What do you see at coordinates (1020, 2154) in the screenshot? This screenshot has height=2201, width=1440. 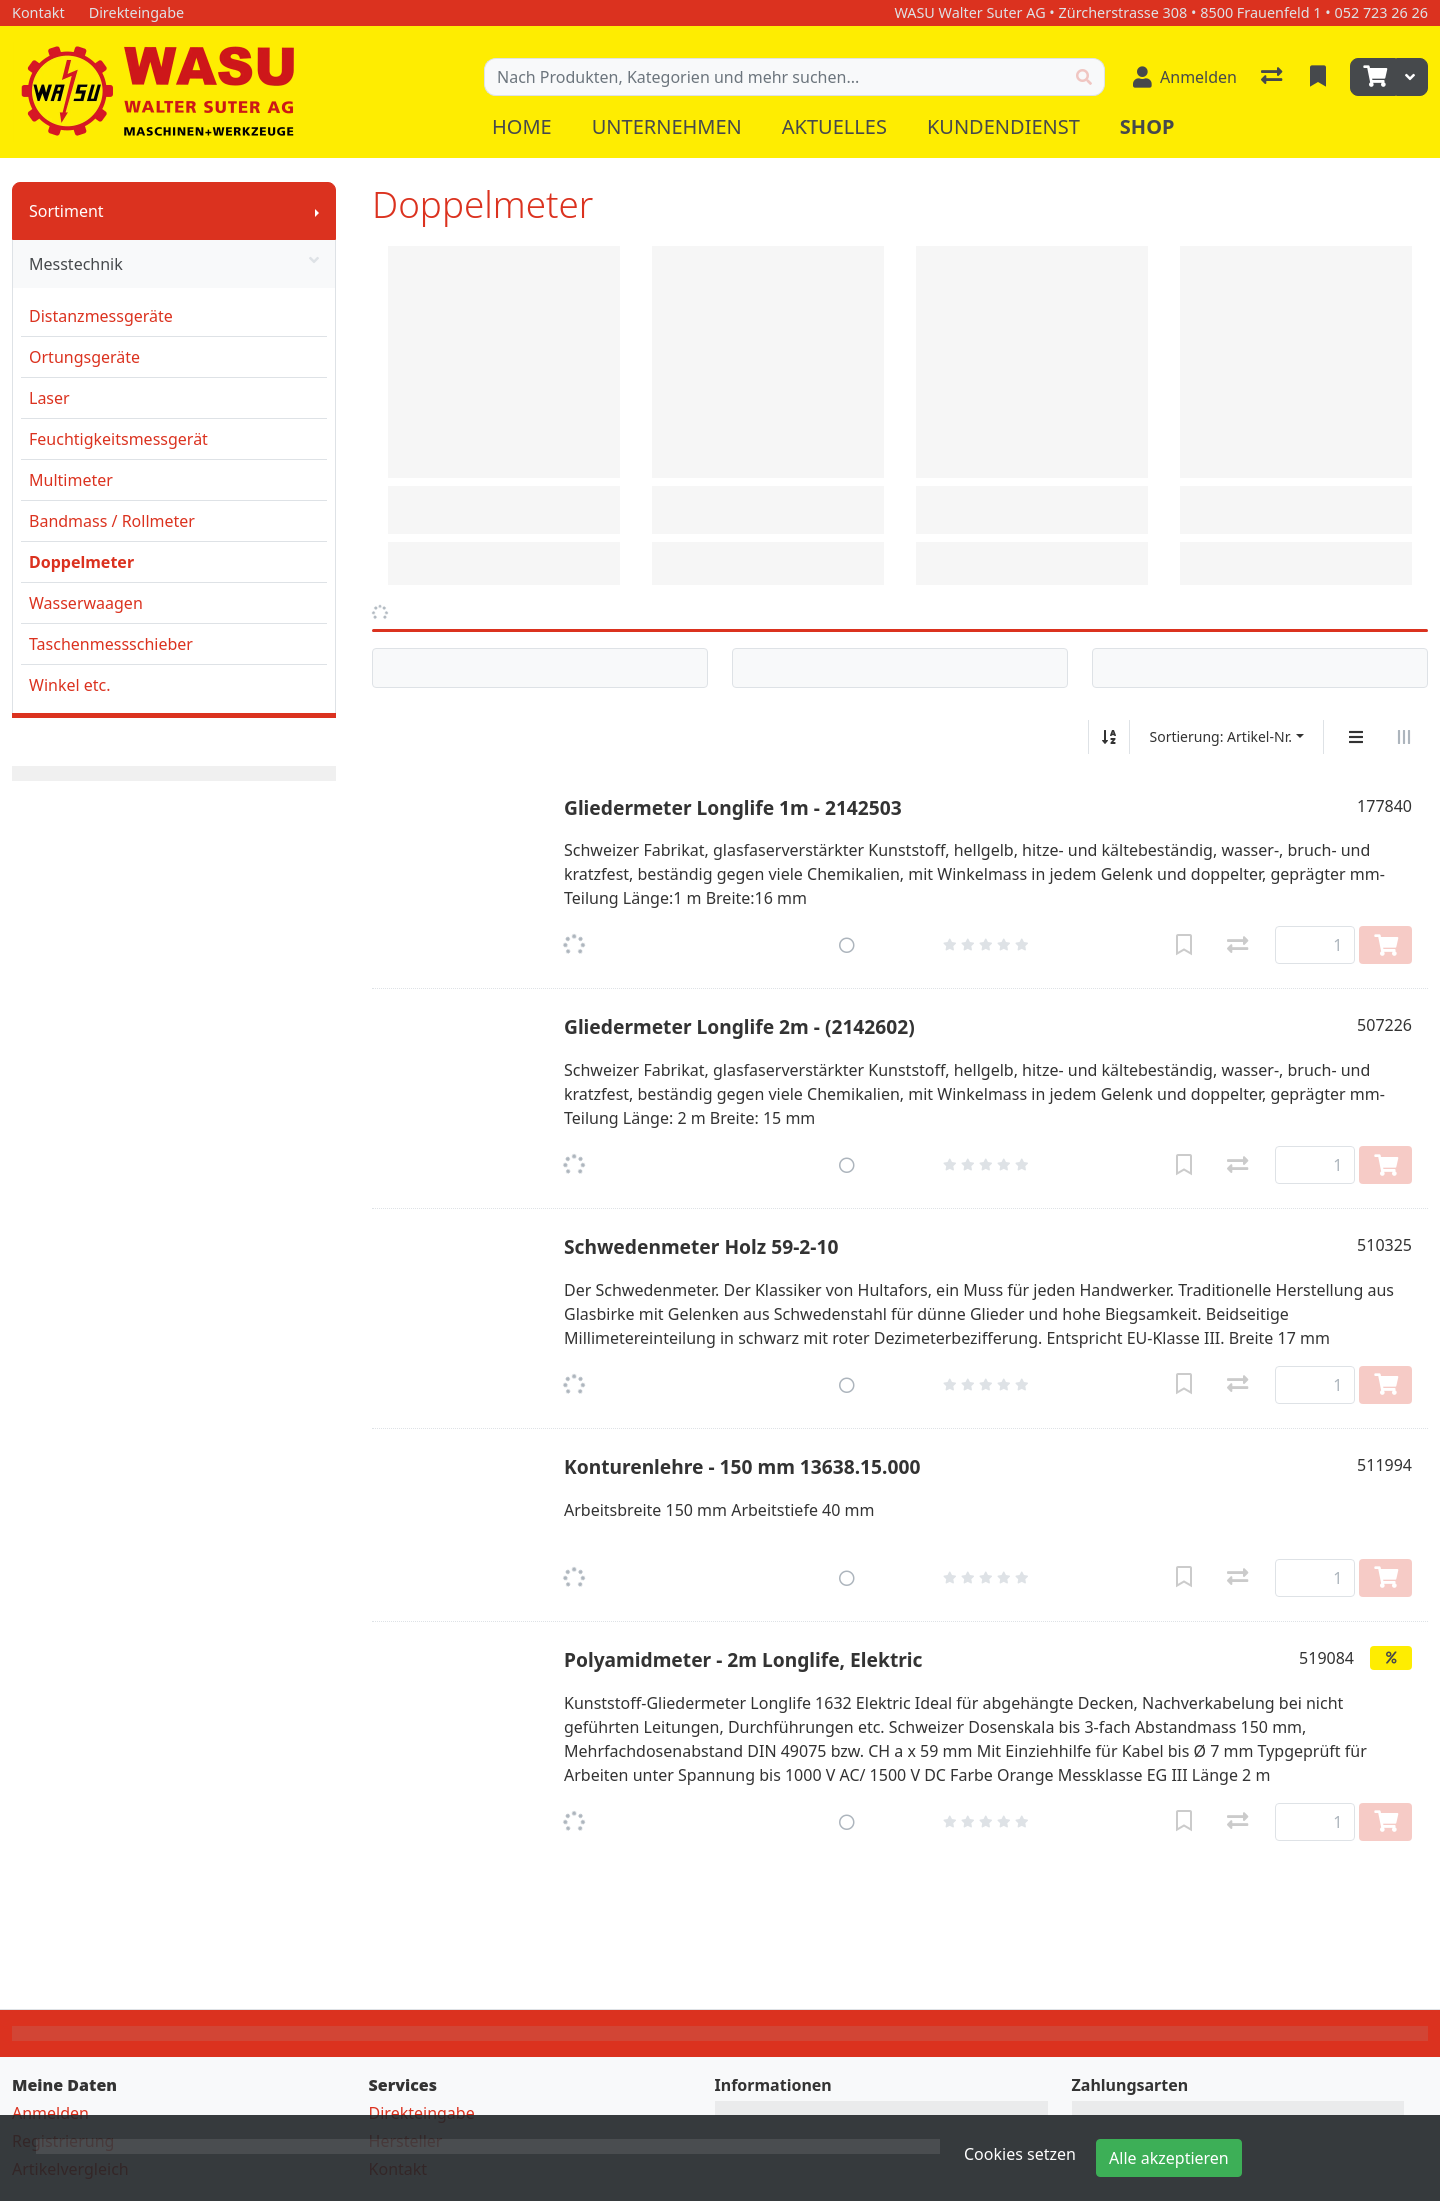 I see `Cookies setzen` at bounding box center [1020, 2154].